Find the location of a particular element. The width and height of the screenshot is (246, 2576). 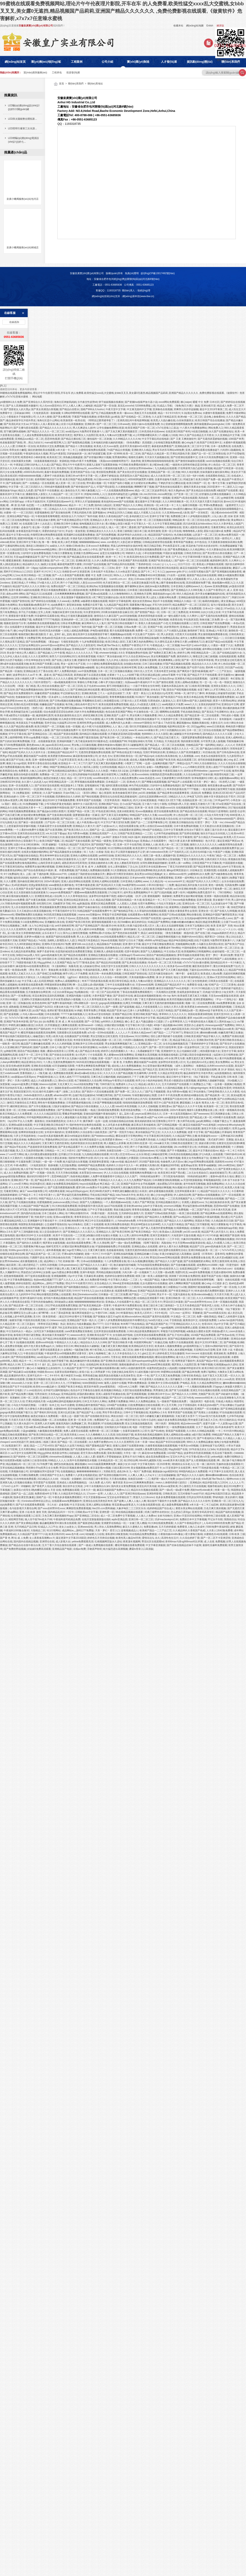

亚洲第九狼人区视频在线播放 is located at coordinates (16, 1482).